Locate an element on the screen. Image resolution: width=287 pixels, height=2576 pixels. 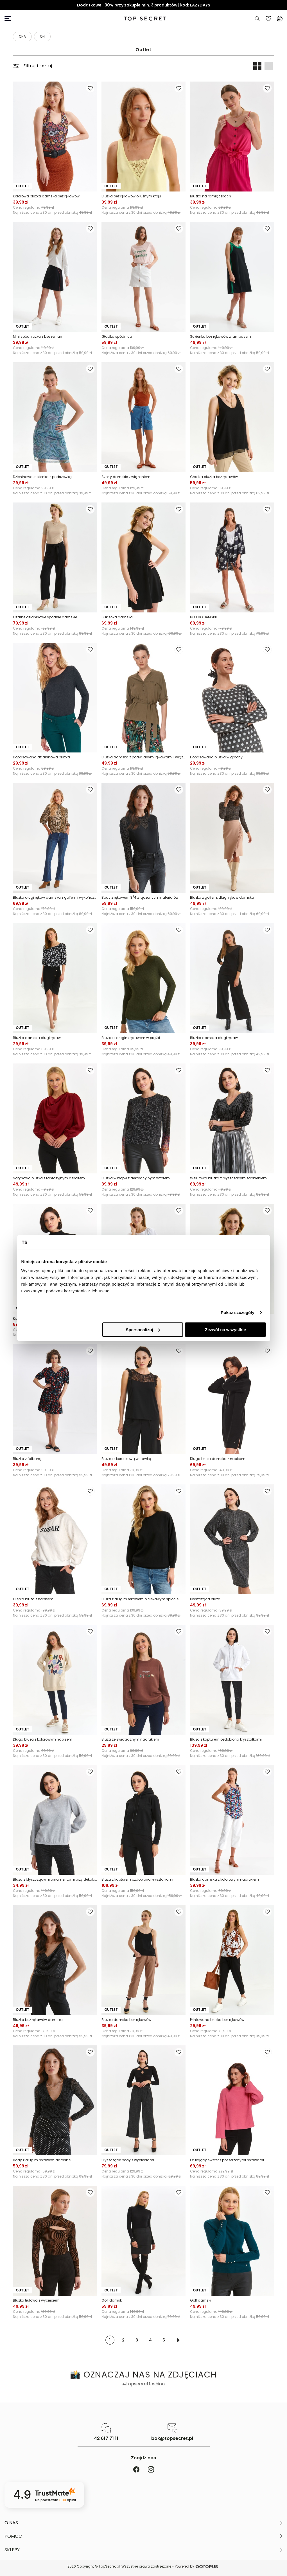
Bluzka z falbaną is located at coordinates (27, 1458).